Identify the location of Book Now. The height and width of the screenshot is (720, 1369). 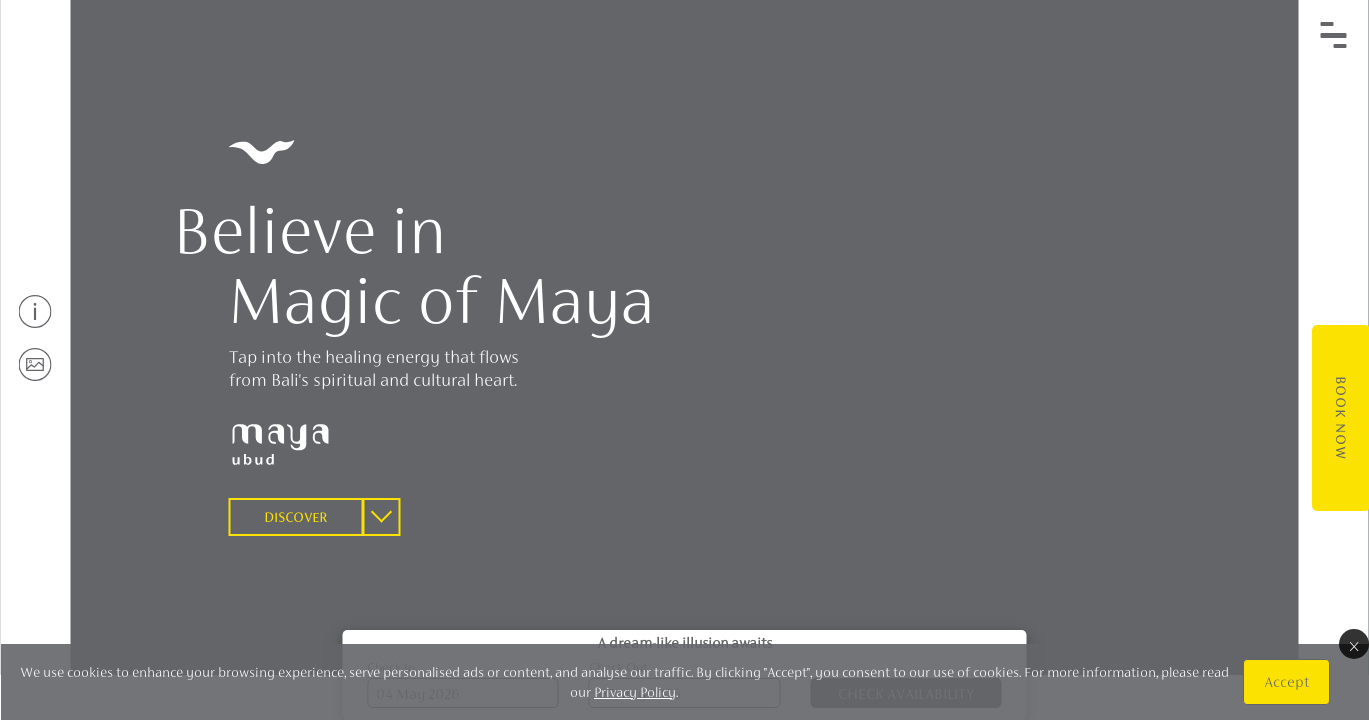
(1340, 418).